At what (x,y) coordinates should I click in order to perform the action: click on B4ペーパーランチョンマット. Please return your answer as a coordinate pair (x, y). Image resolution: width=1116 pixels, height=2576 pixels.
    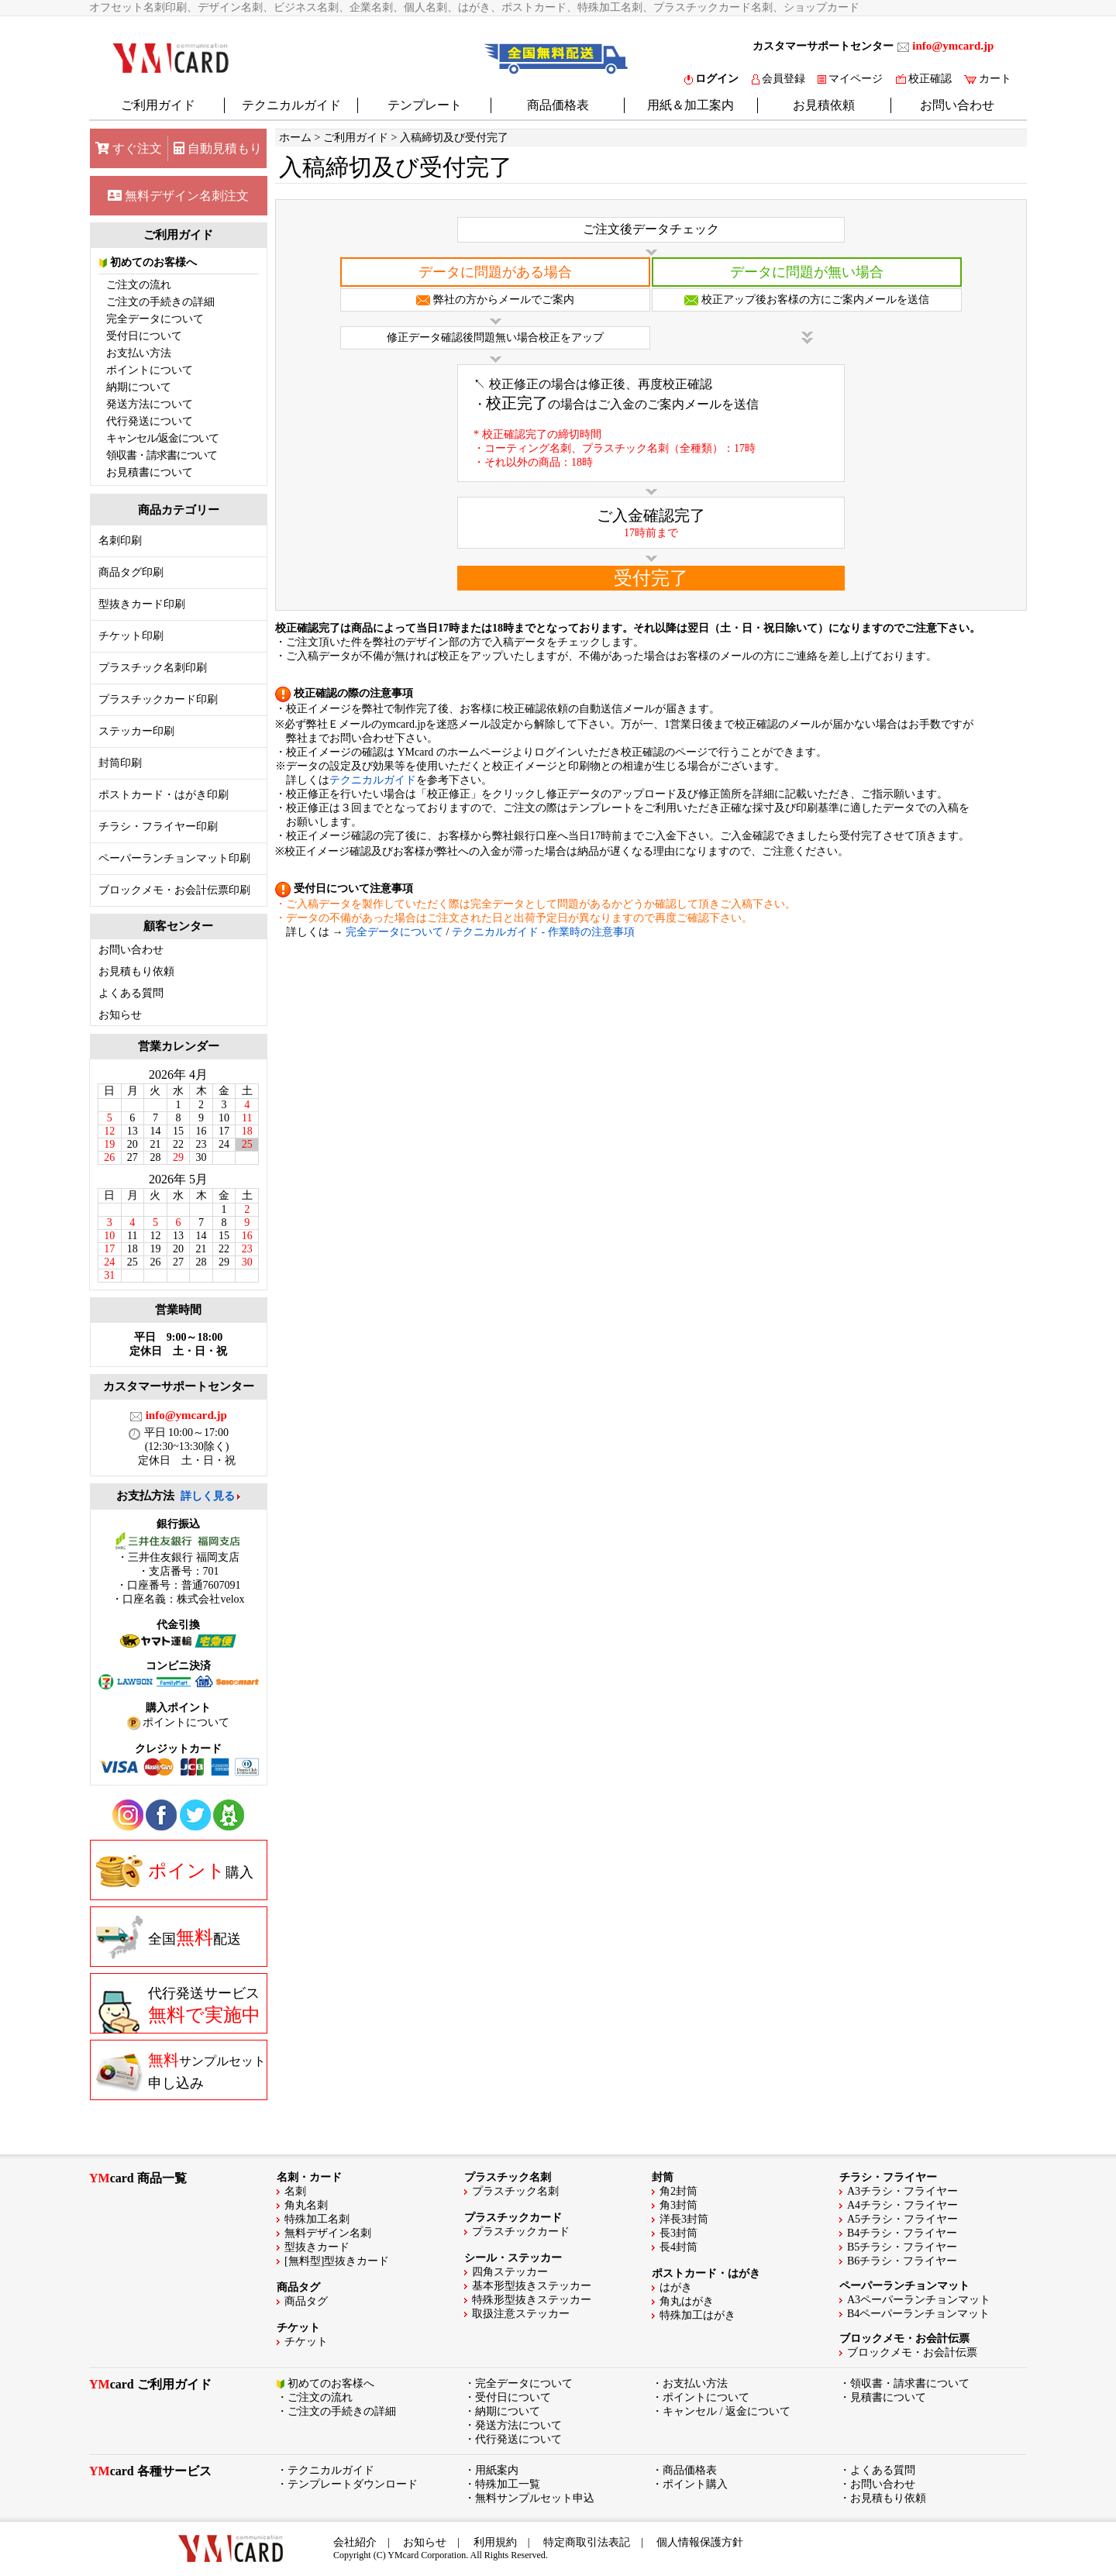
    Looking at the image, I should click on (918, 2313).